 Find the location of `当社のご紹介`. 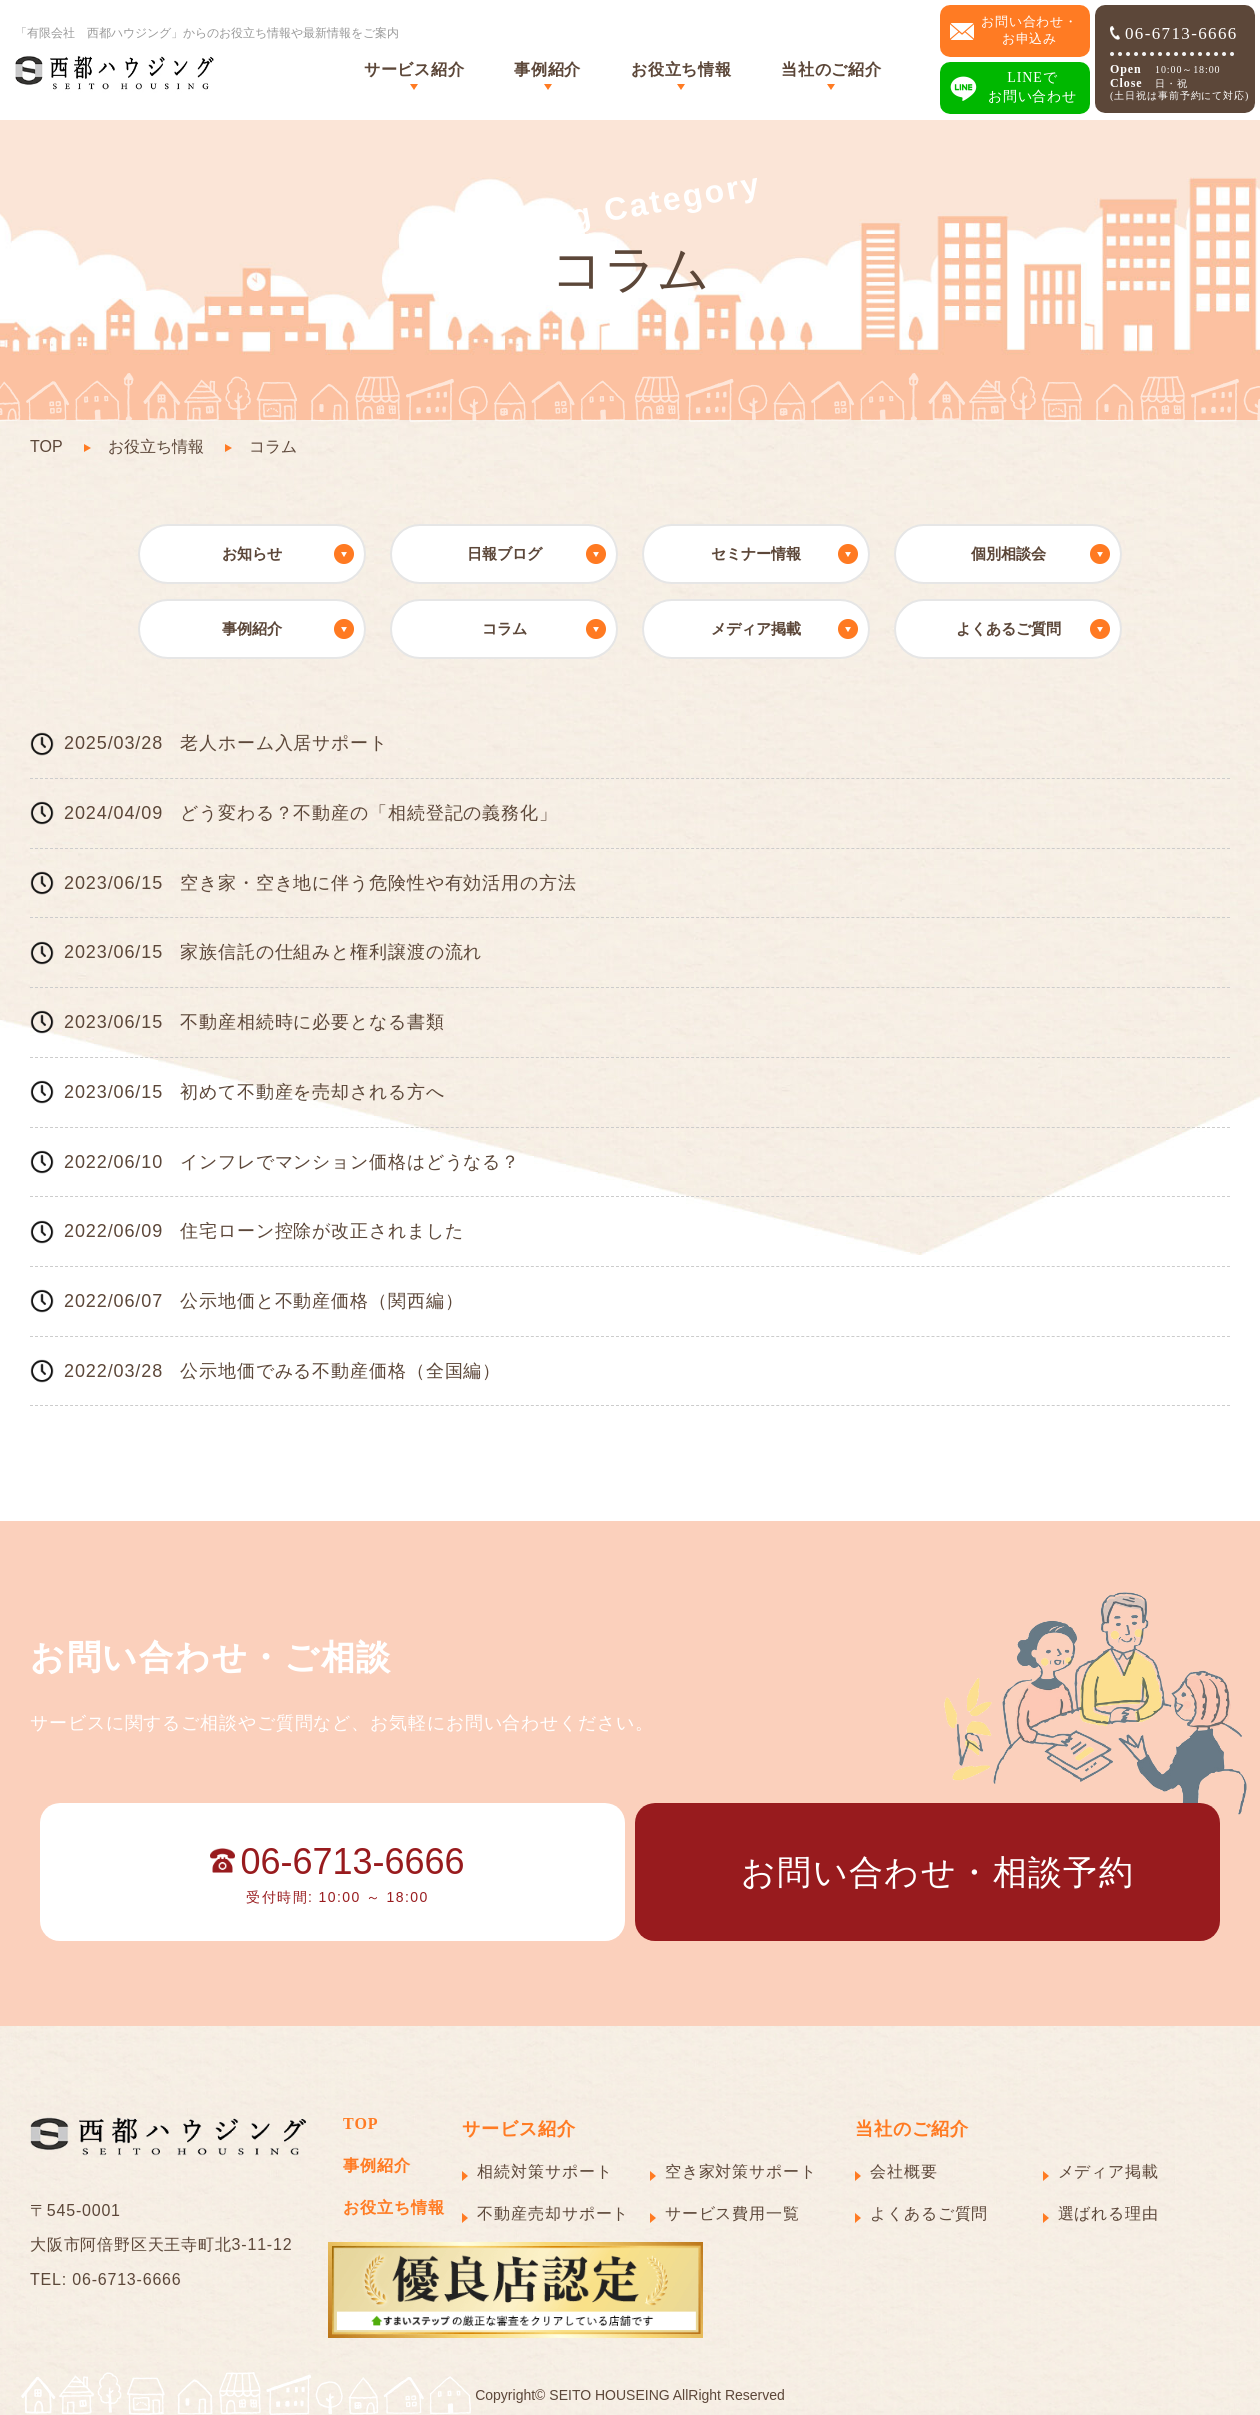

当社のご紹介 is located at coordinates (831, 69).